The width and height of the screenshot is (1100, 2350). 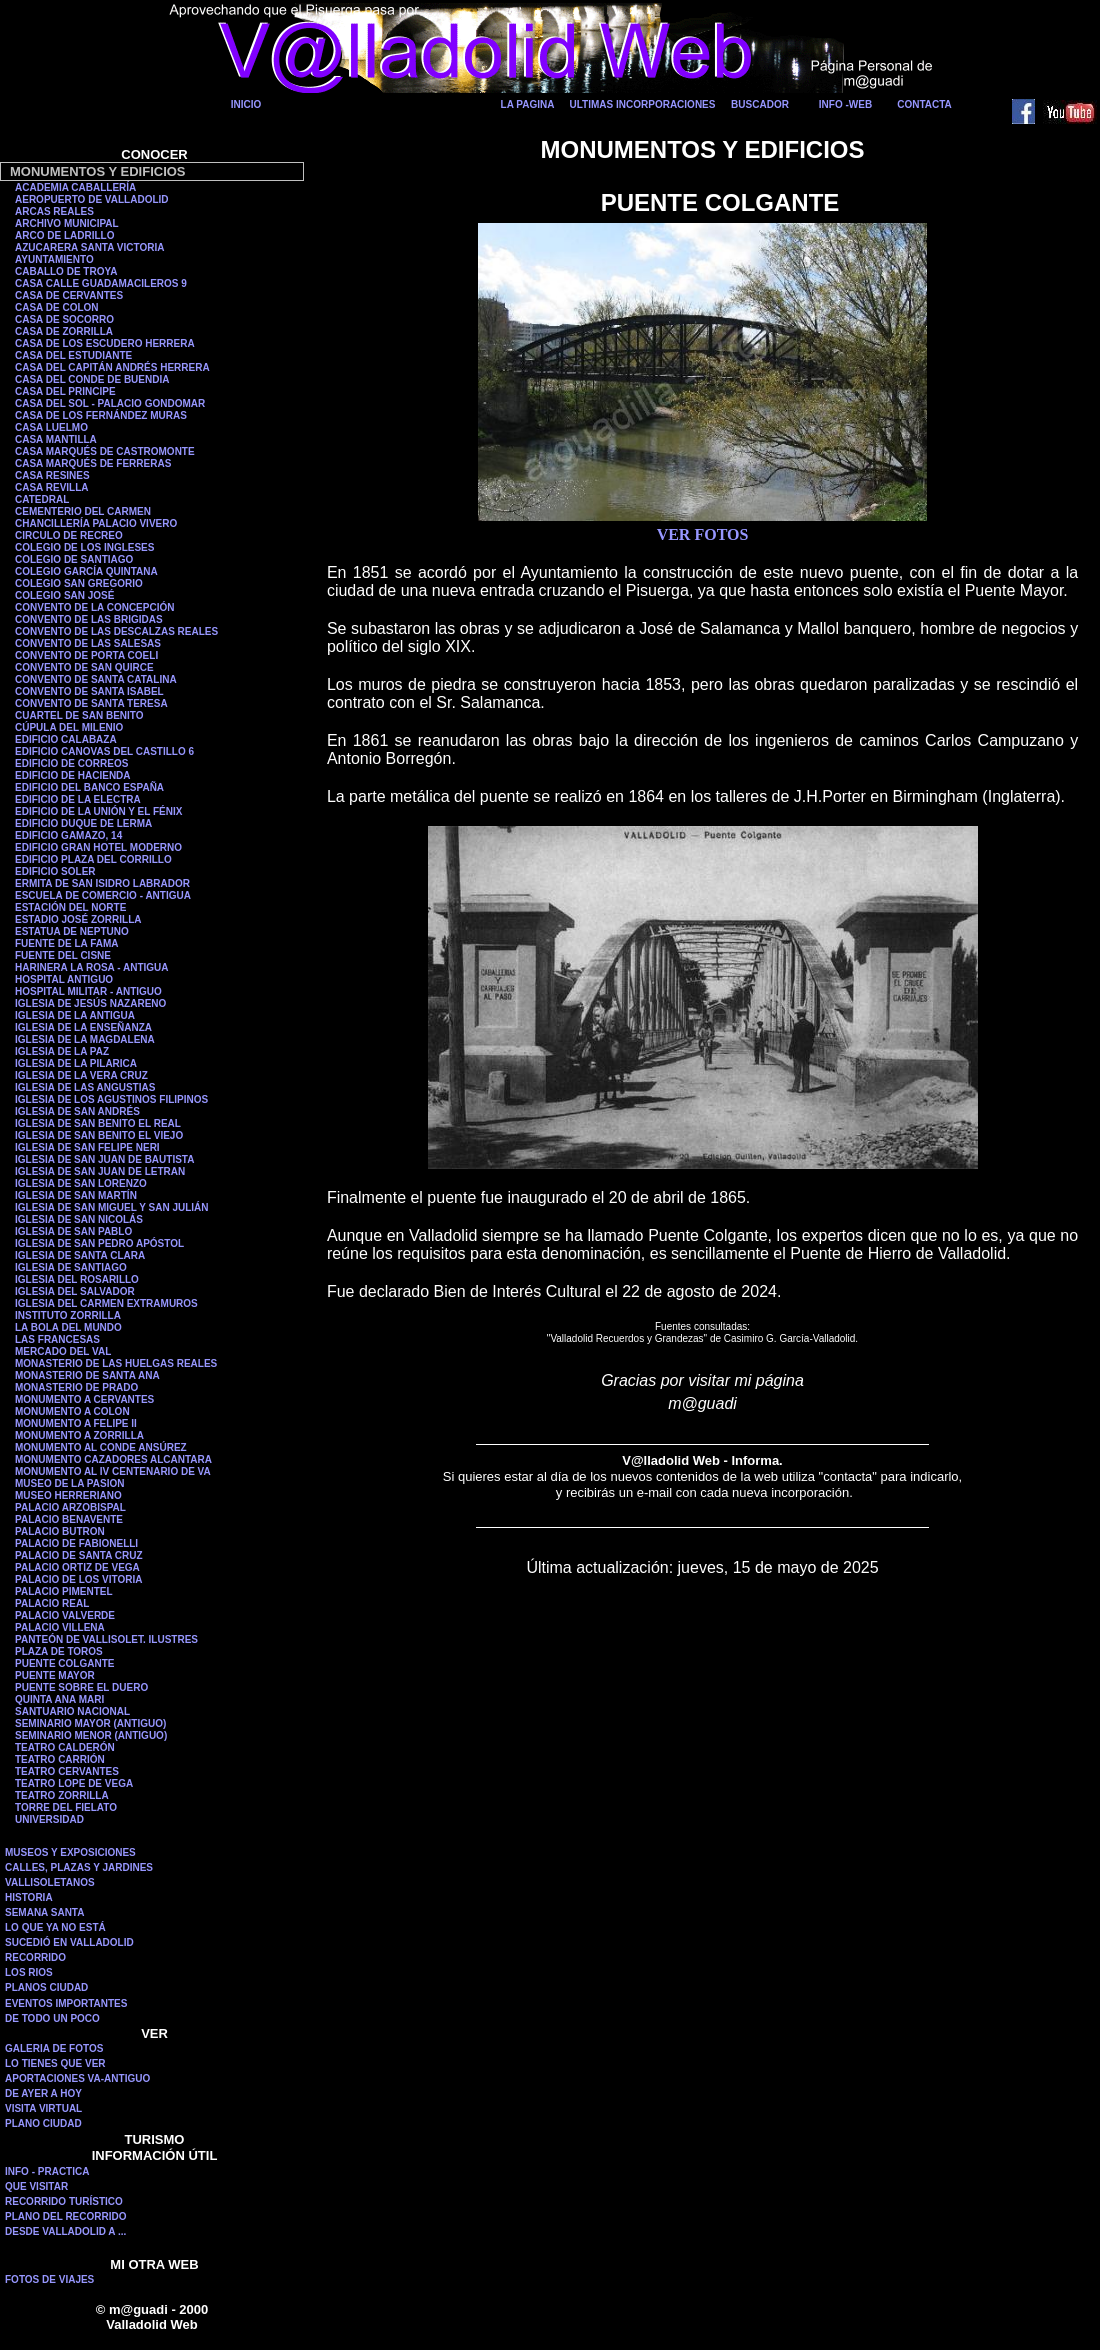 What do you see at coordinates (64, 979) in the screenshot?
I see `HOSPITAL ANTIGUO` at bounding box center [64, 979].